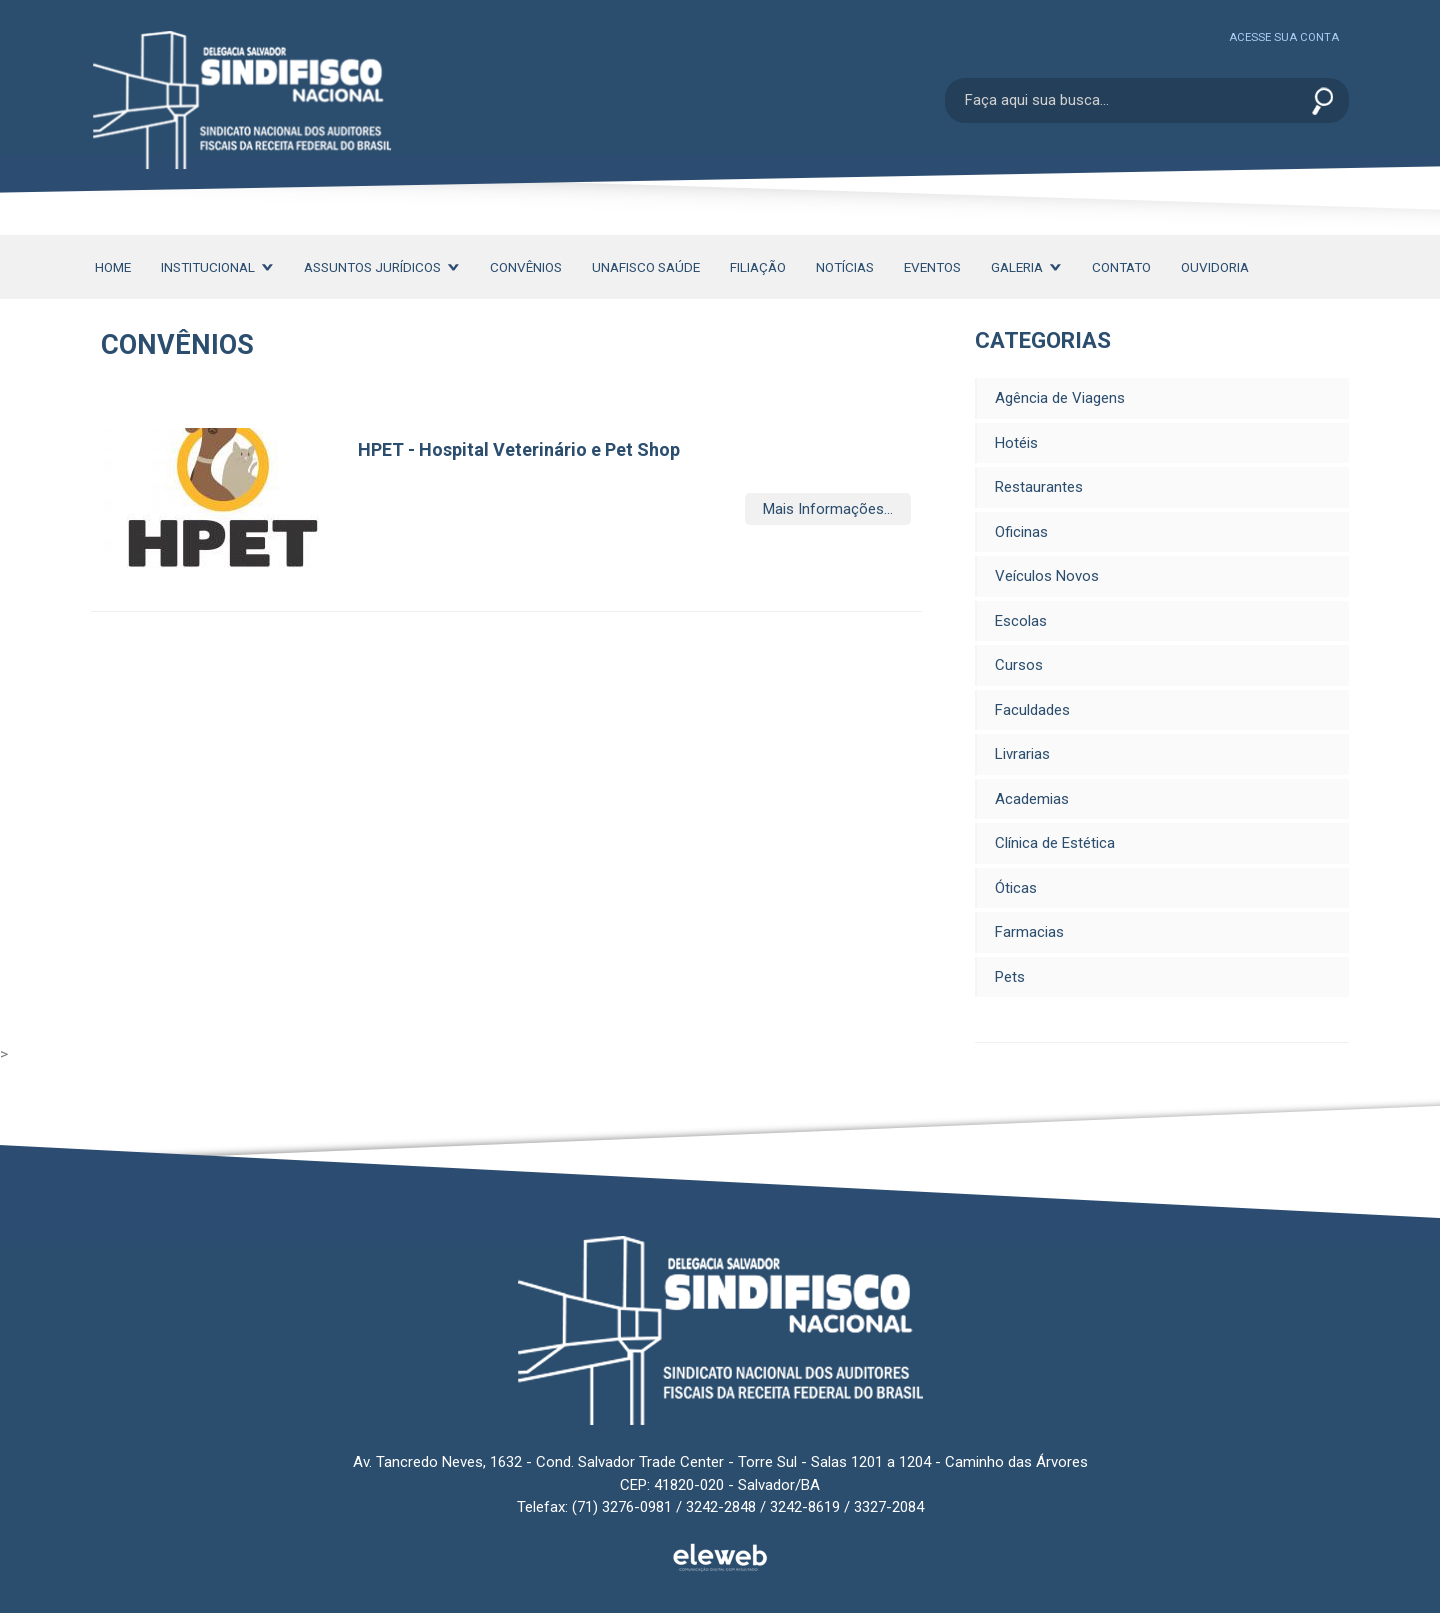  What do you see at coordinates (1032, 799) in the screenshot?
I see `Academias` at bounding box center [1032, 799].